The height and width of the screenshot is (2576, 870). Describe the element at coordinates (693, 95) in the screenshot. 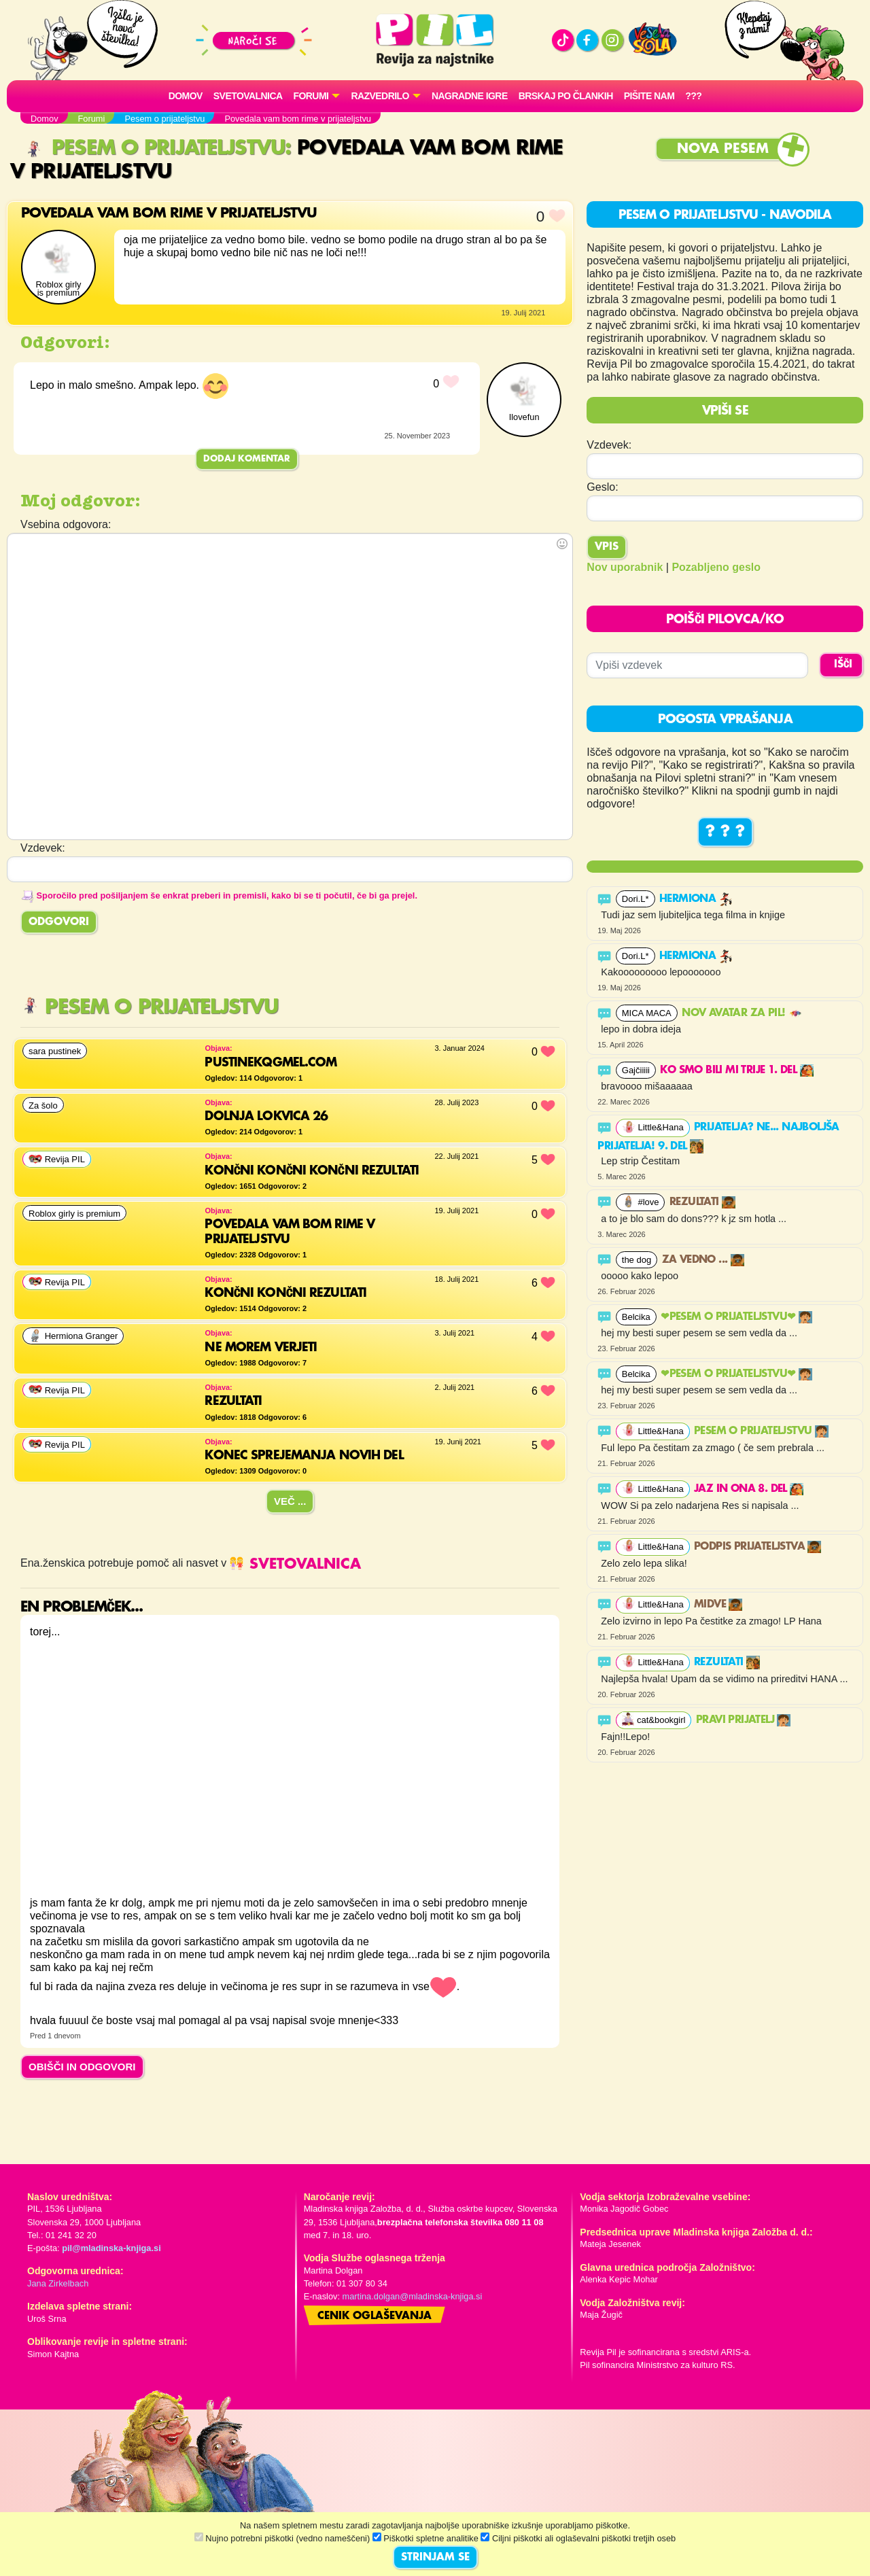

I see `???` at that location.